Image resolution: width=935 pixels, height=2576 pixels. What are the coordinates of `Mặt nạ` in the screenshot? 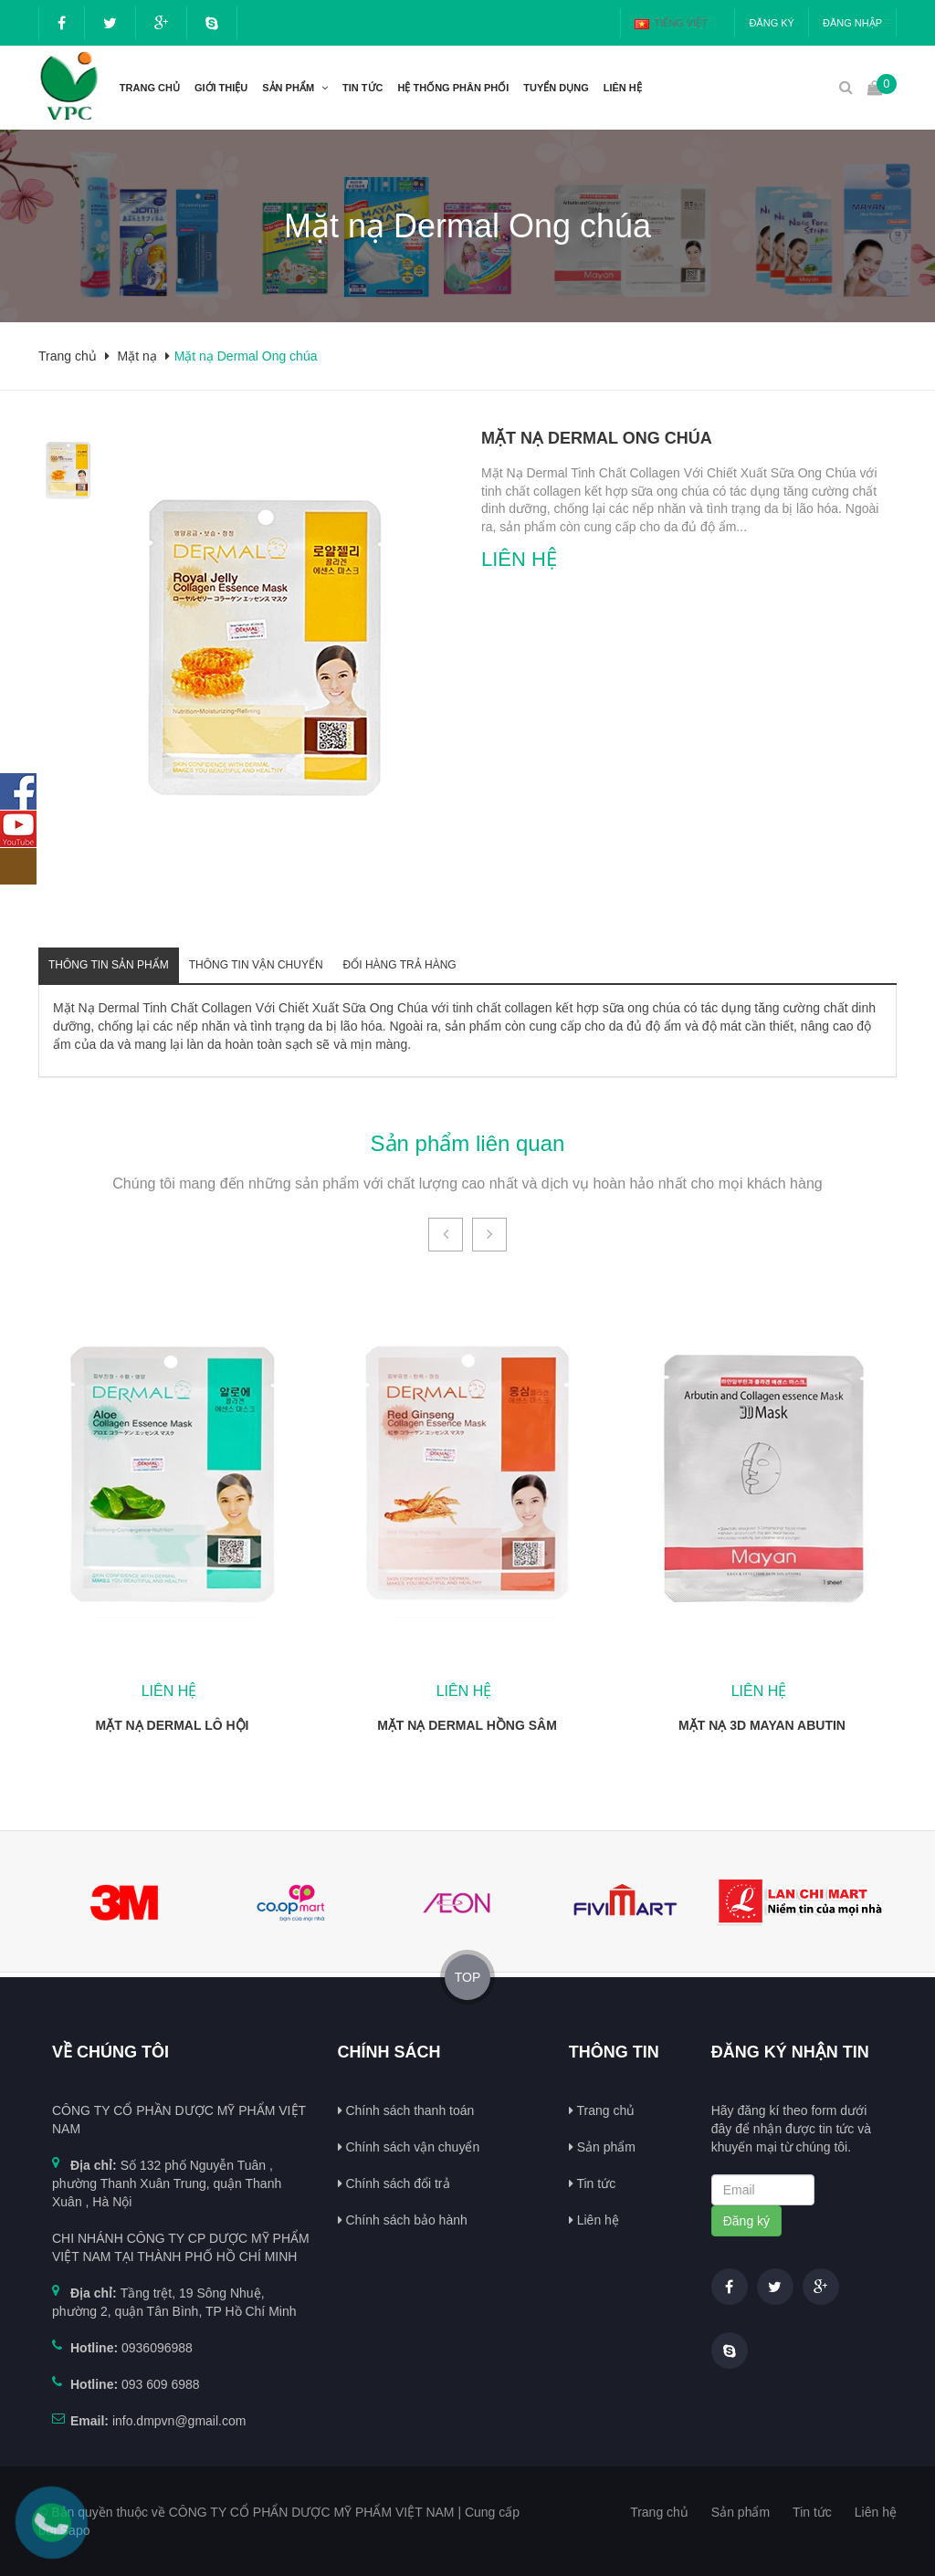 It's located at (137, 356).